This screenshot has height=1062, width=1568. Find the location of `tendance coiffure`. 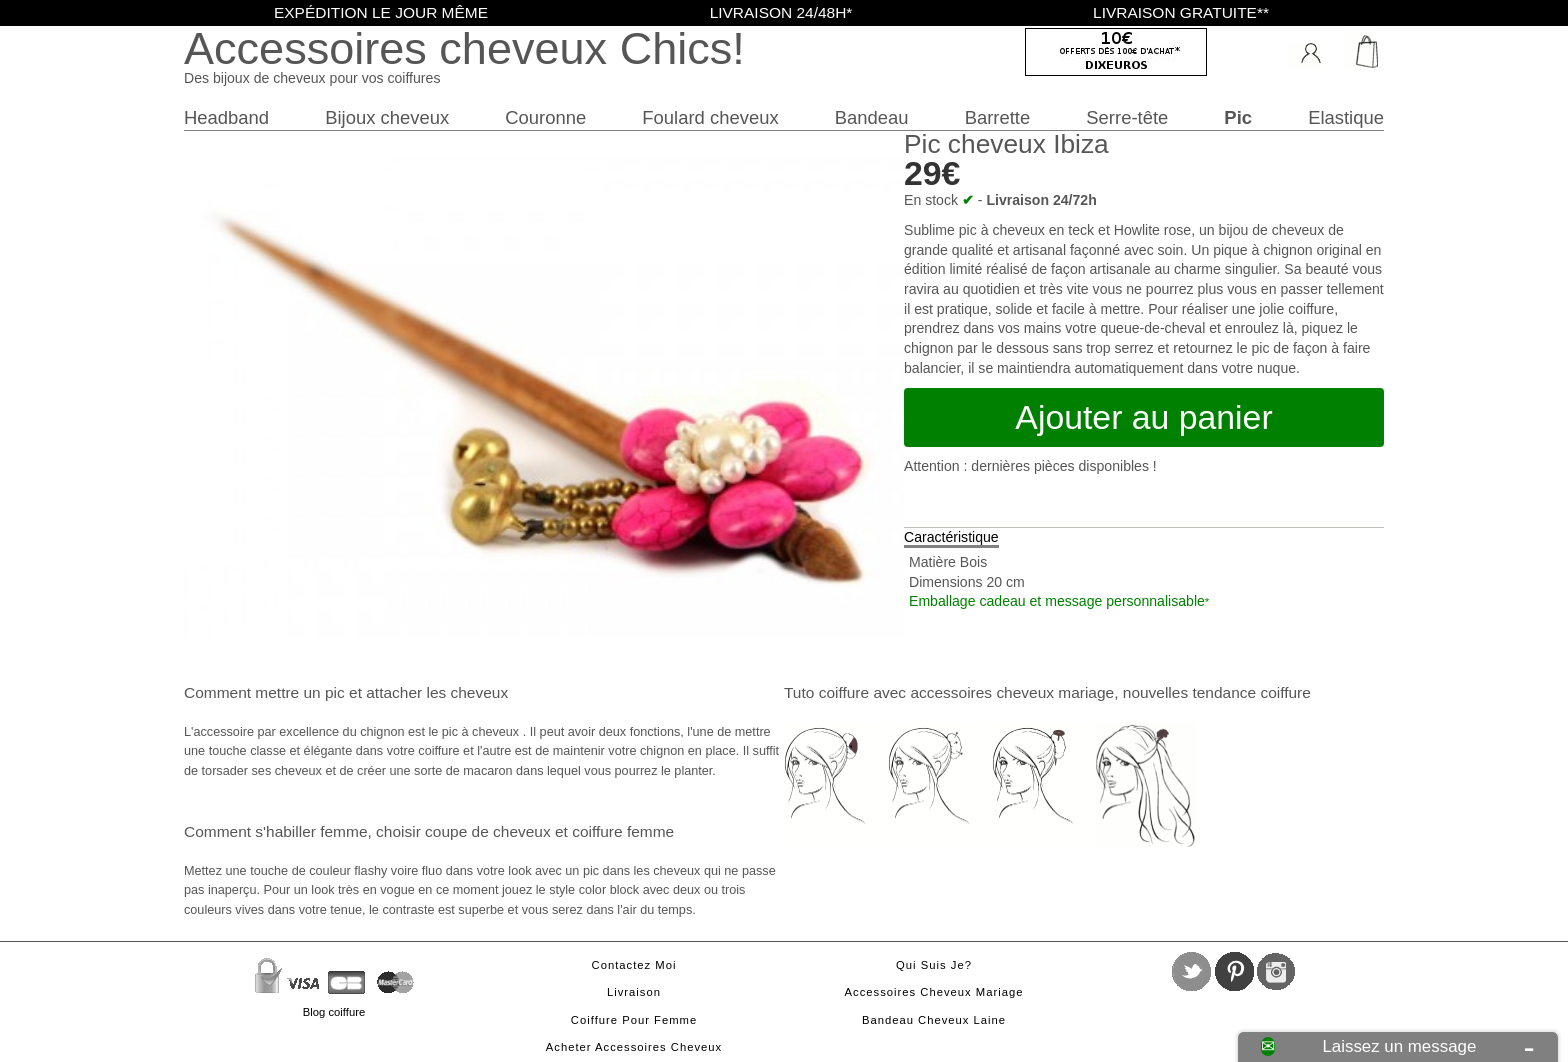

tendance coiffure is located at coordinates (1251, 692).